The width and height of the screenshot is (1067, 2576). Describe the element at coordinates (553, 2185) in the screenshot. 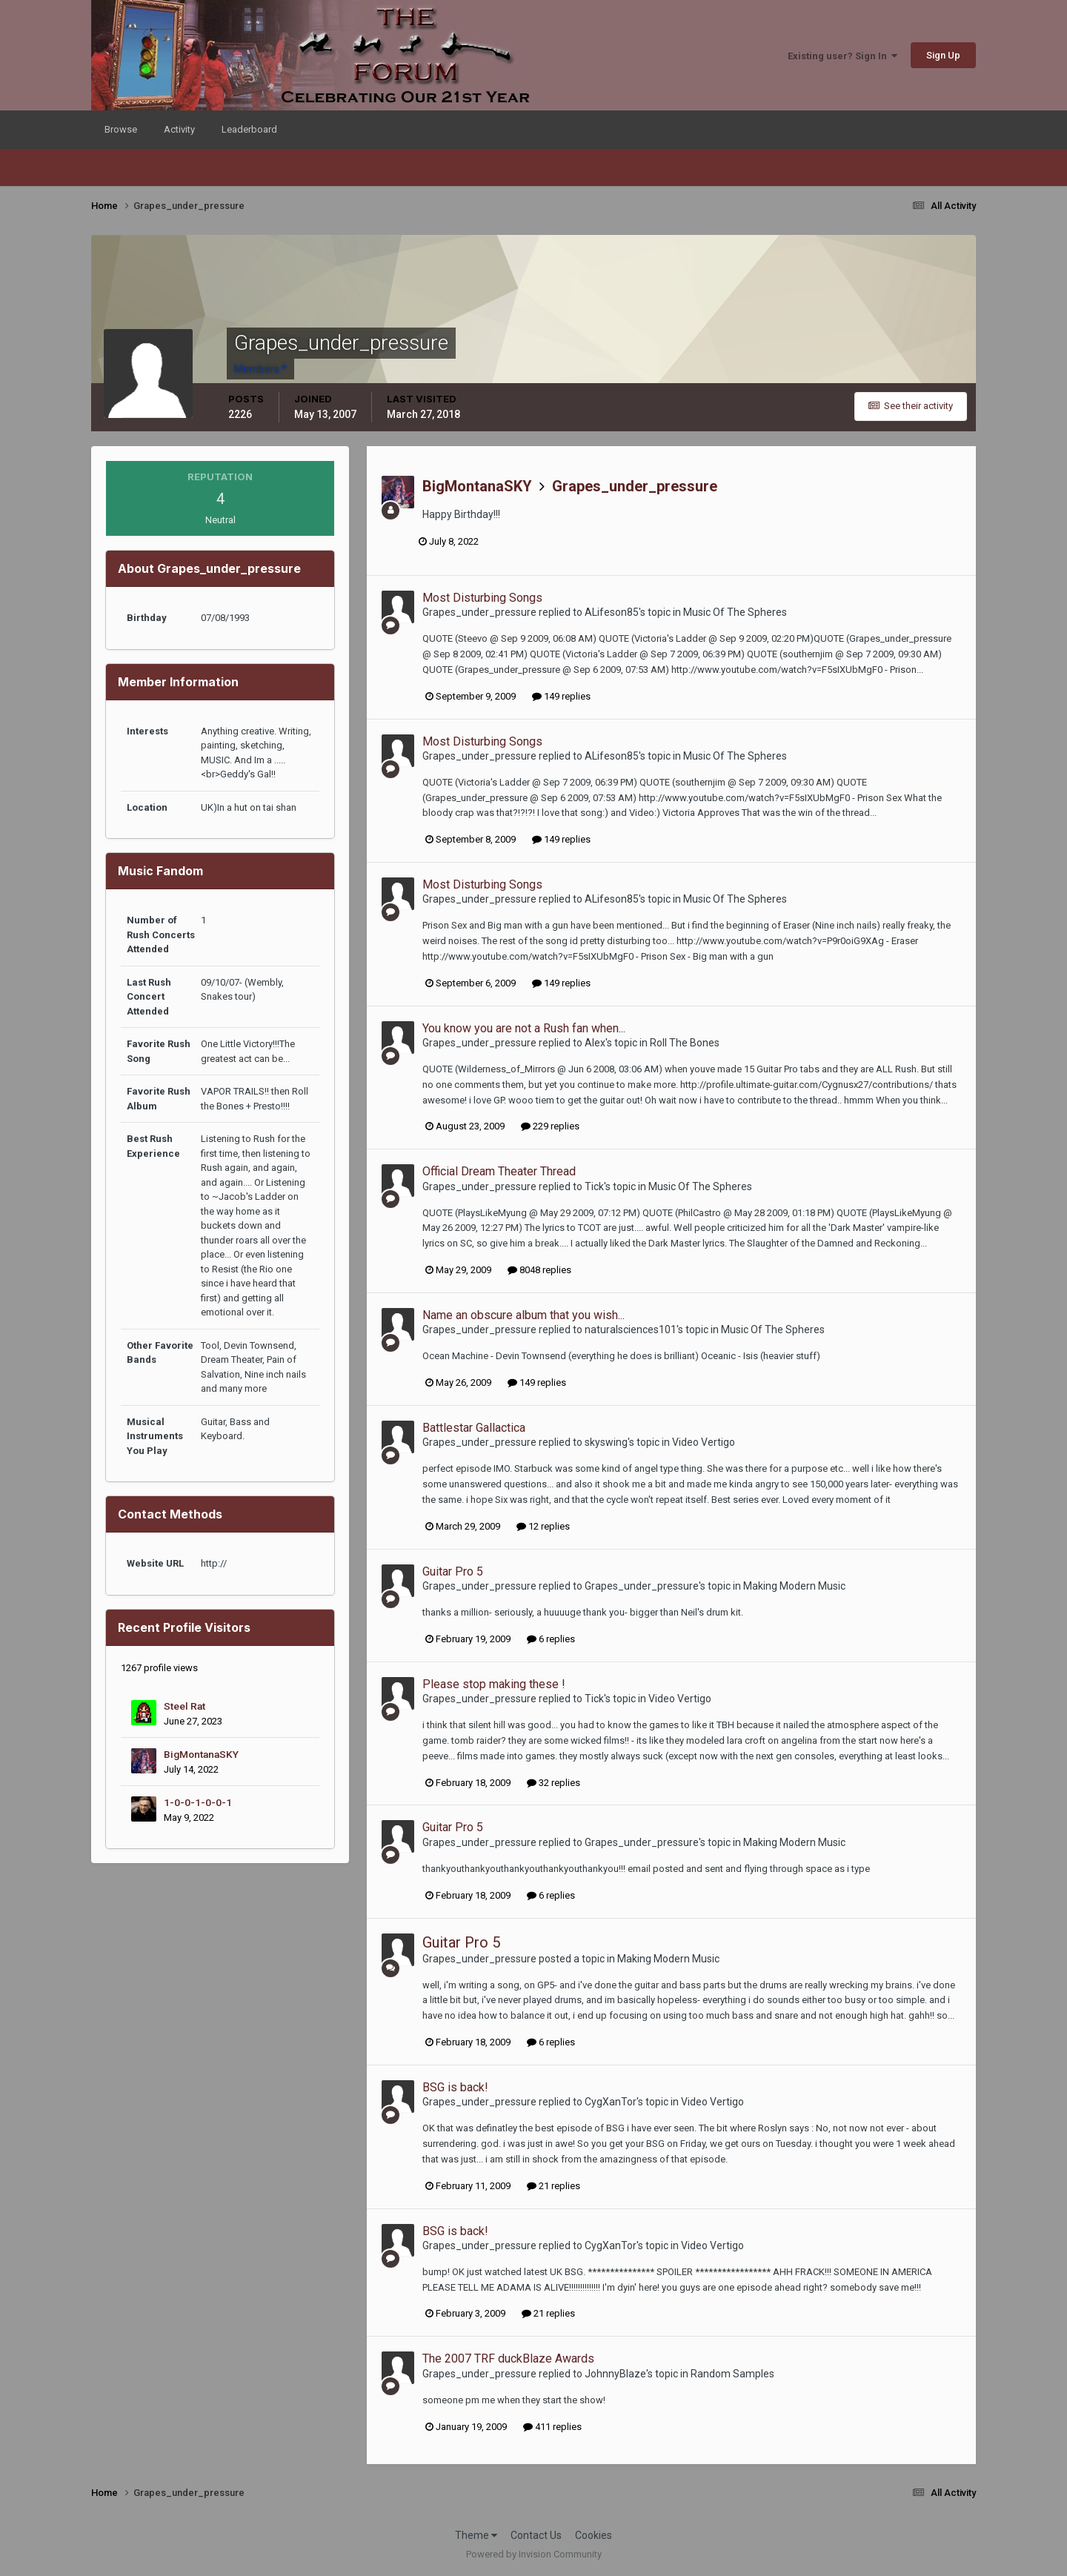

I see `21 replies` at that location.